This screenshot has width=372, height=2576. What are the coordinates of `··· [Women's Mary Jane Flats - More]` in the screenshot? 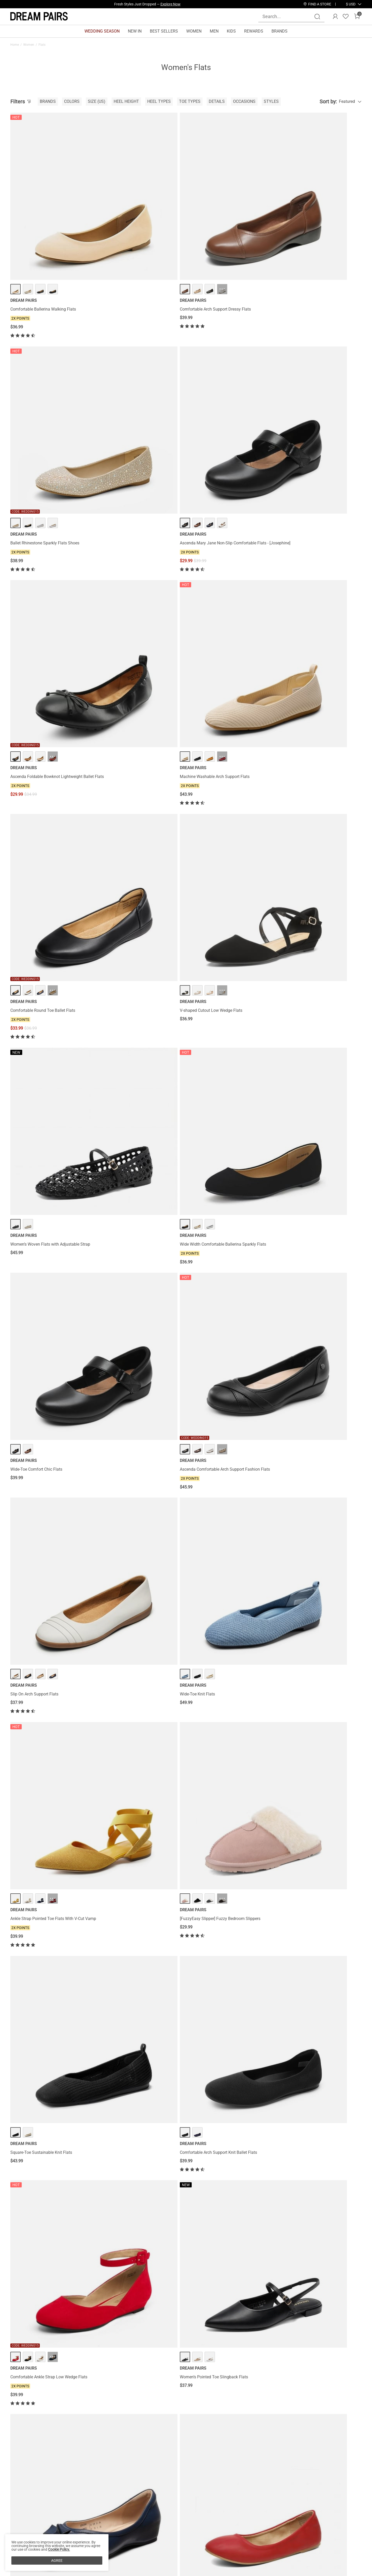 It's located at (53, 1265).